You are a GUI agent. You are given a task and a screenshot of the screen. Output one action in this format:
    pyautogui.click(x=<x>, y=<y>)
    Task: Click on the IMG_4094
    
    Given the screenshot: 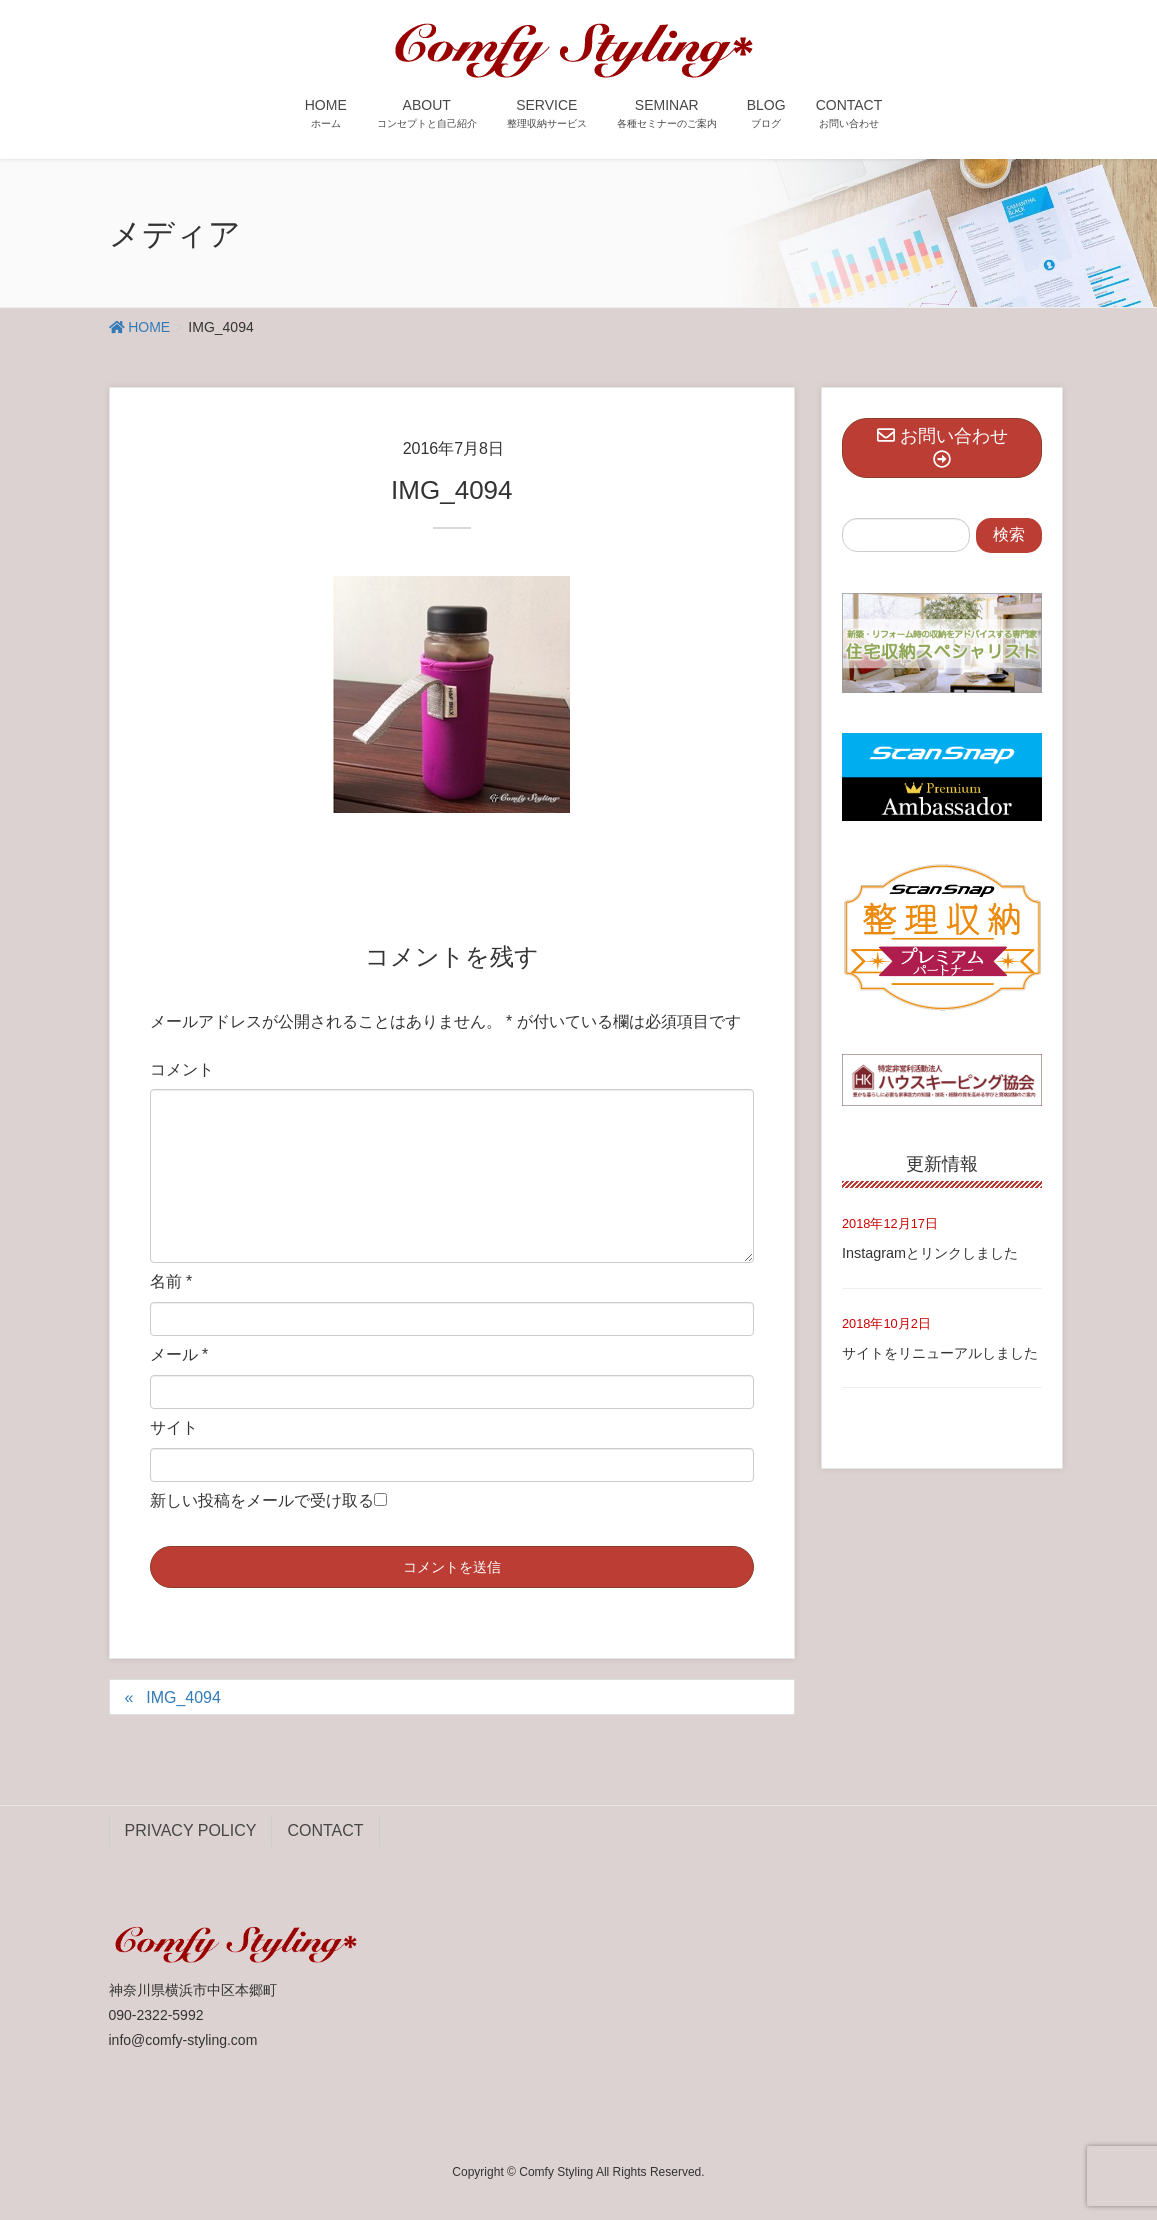 What is the action you would take?
    pyautogui.click(x=183, y=1697)
    